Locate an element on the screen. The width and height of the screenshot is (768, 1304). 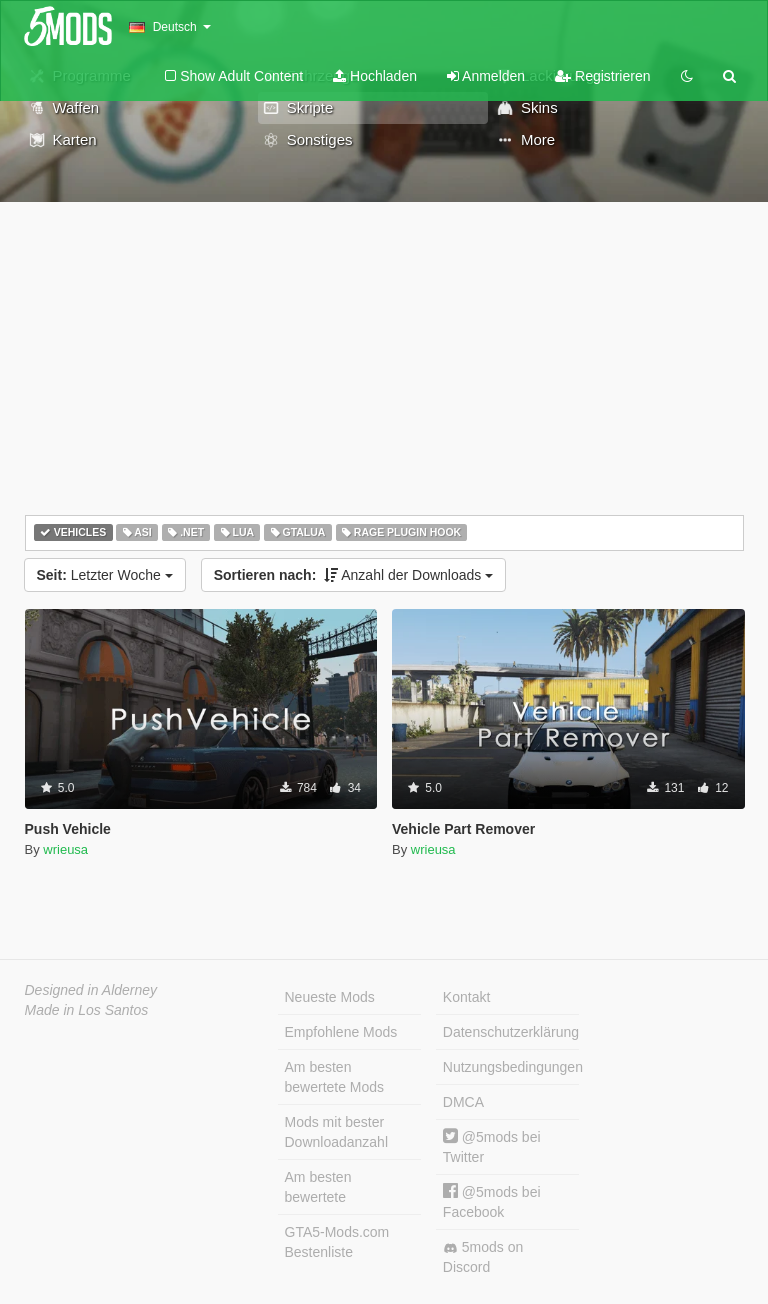
@5mods bei Twitter is located at coordinates (492, 1146).